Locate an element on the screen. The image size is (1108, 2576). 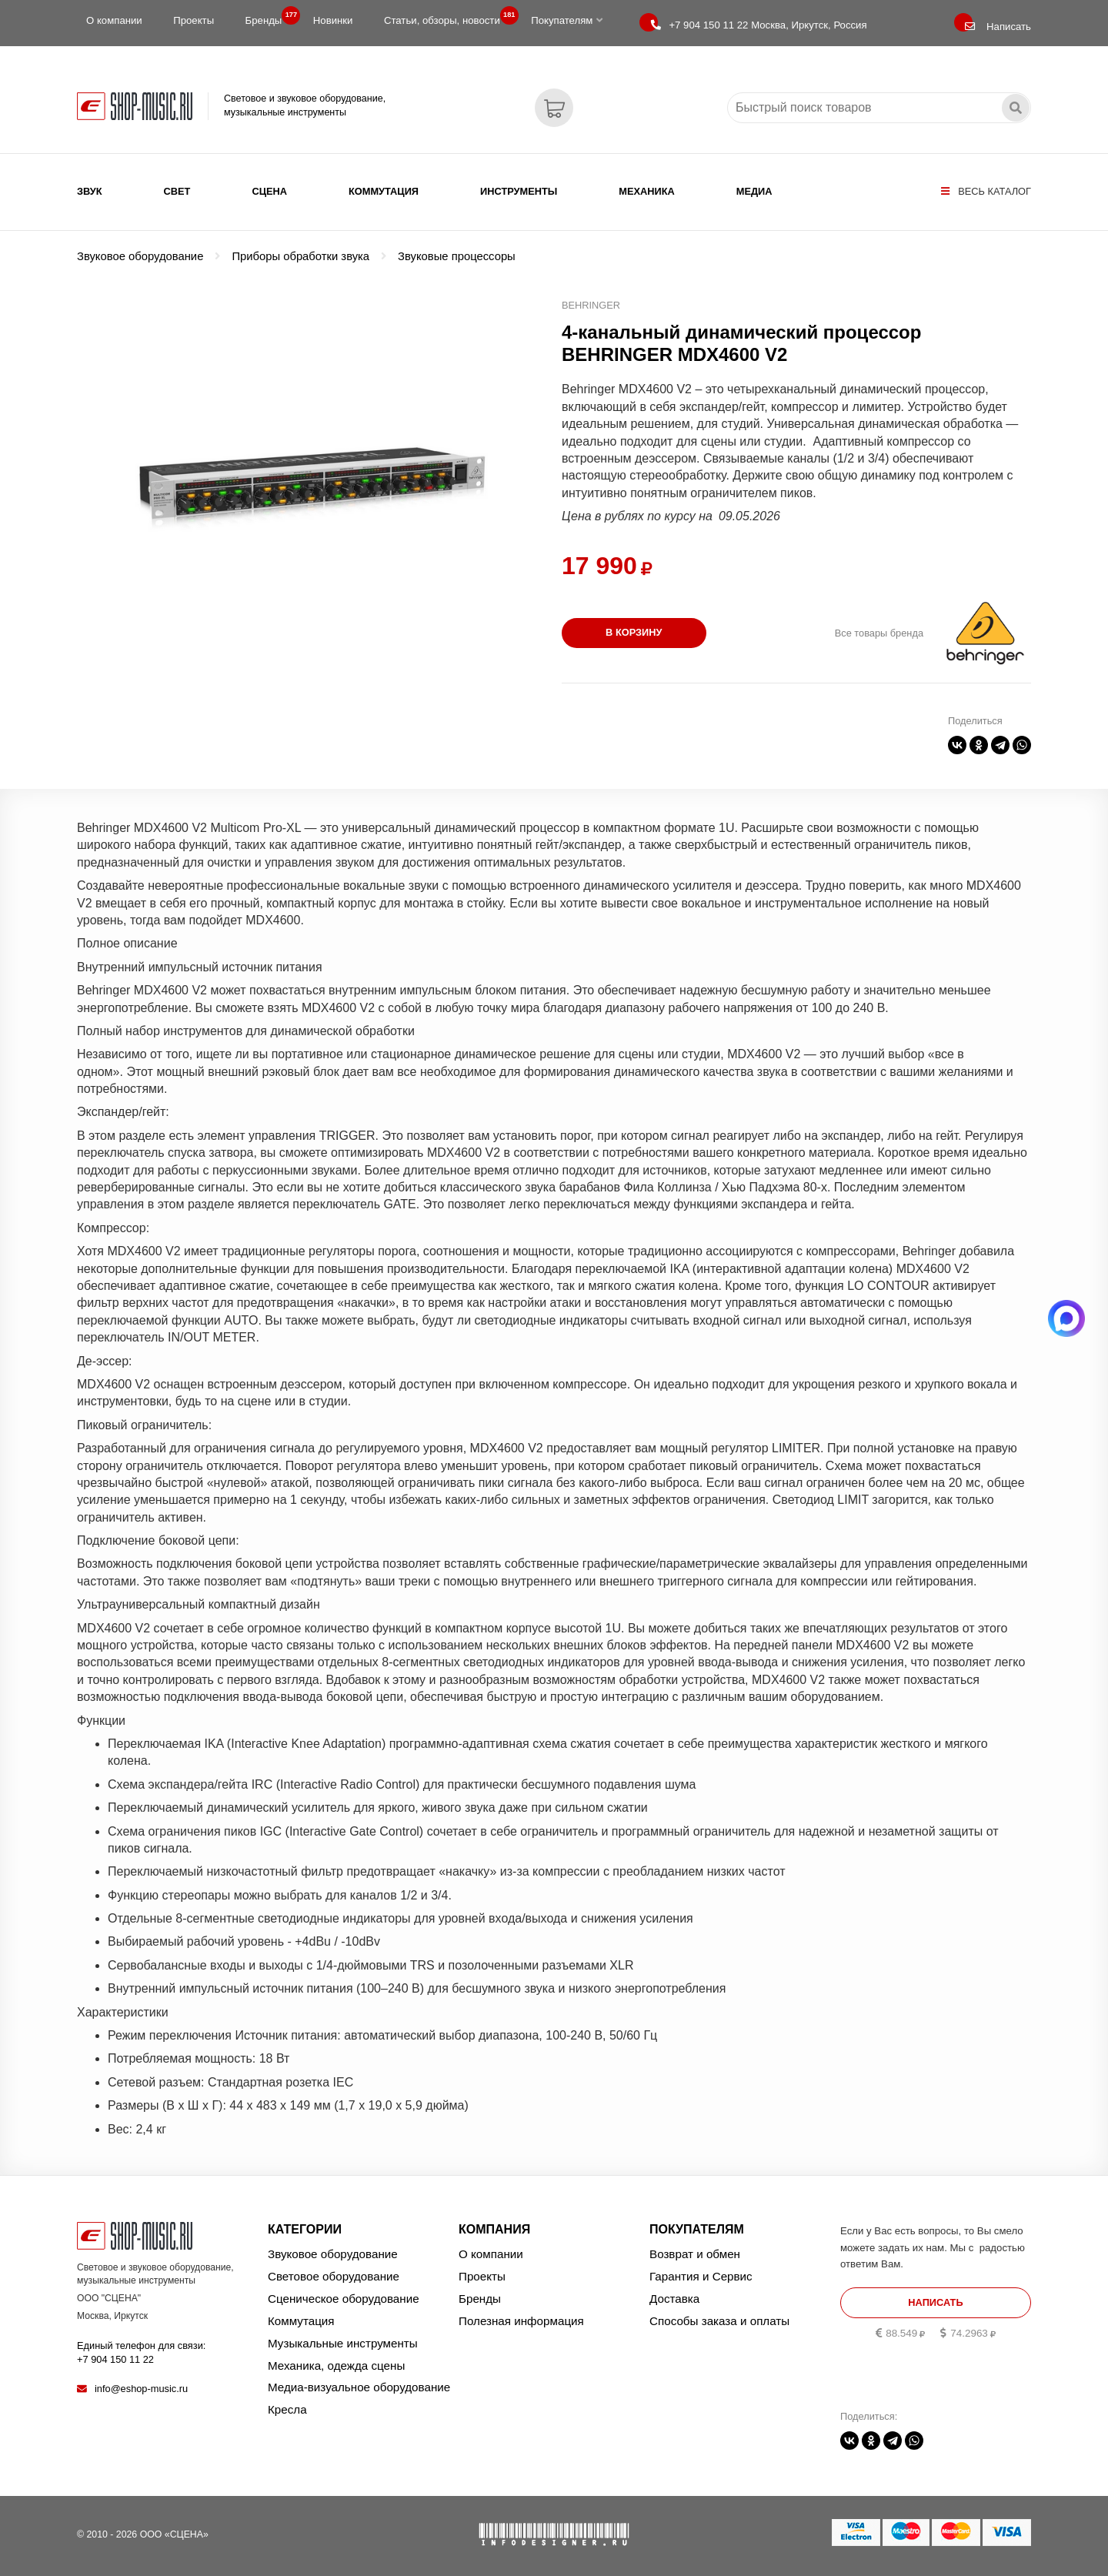
Приборы обработки звука is located at coordinates (300, 256).